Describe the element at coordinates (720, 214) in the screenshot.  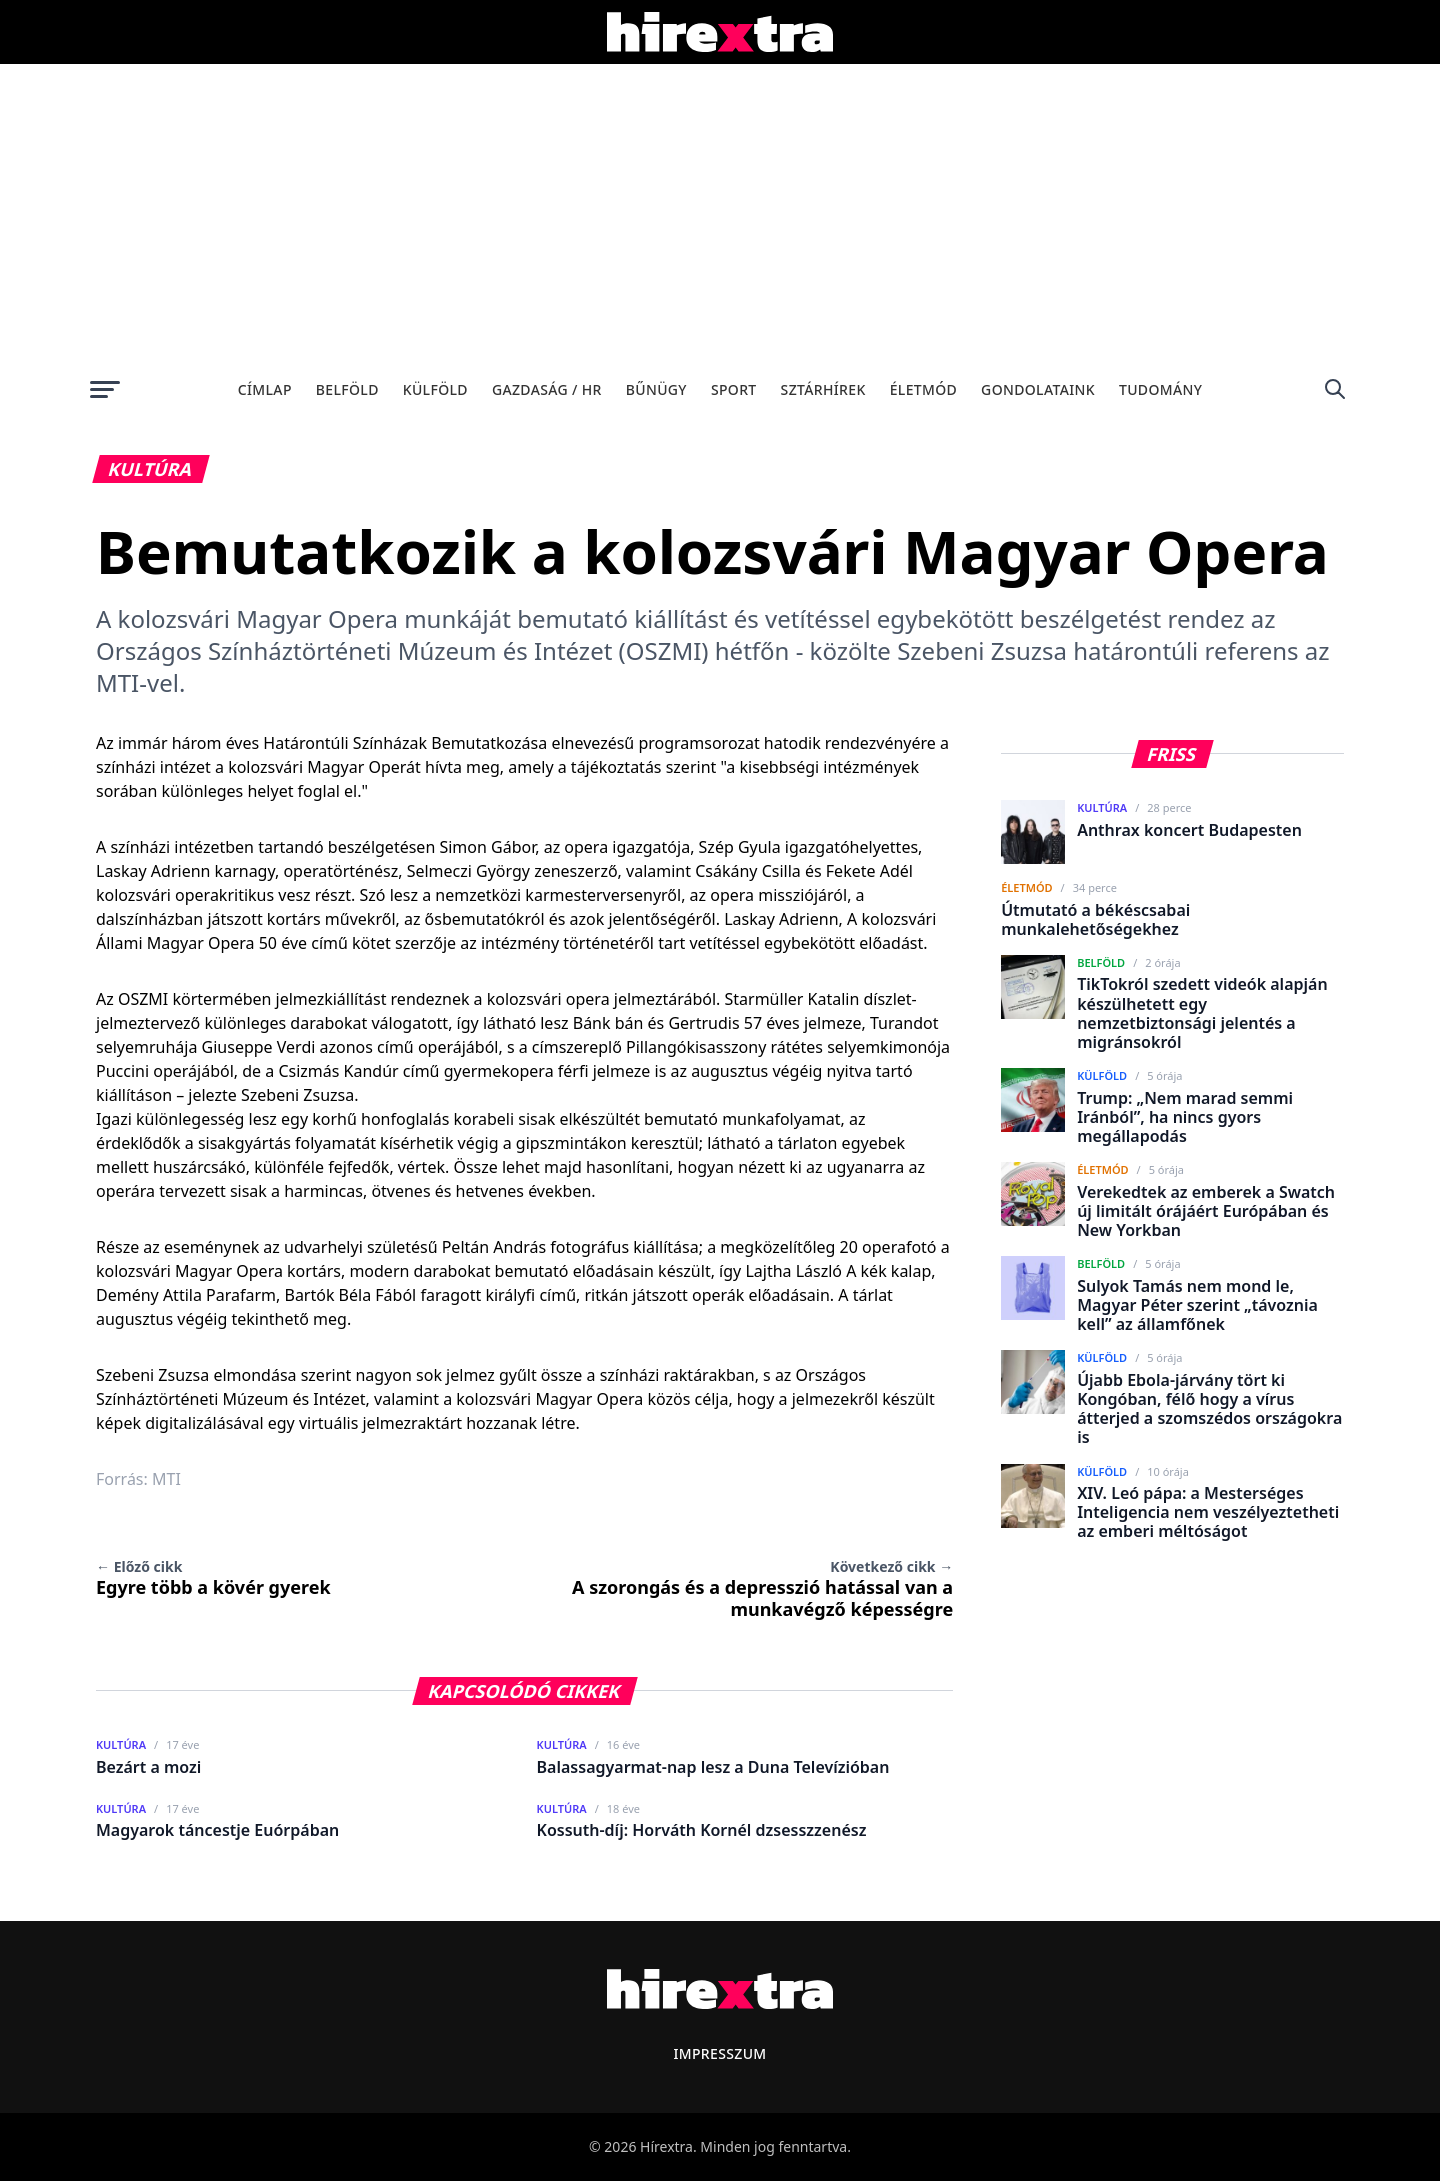
I see `[Advertisement]` at that location.